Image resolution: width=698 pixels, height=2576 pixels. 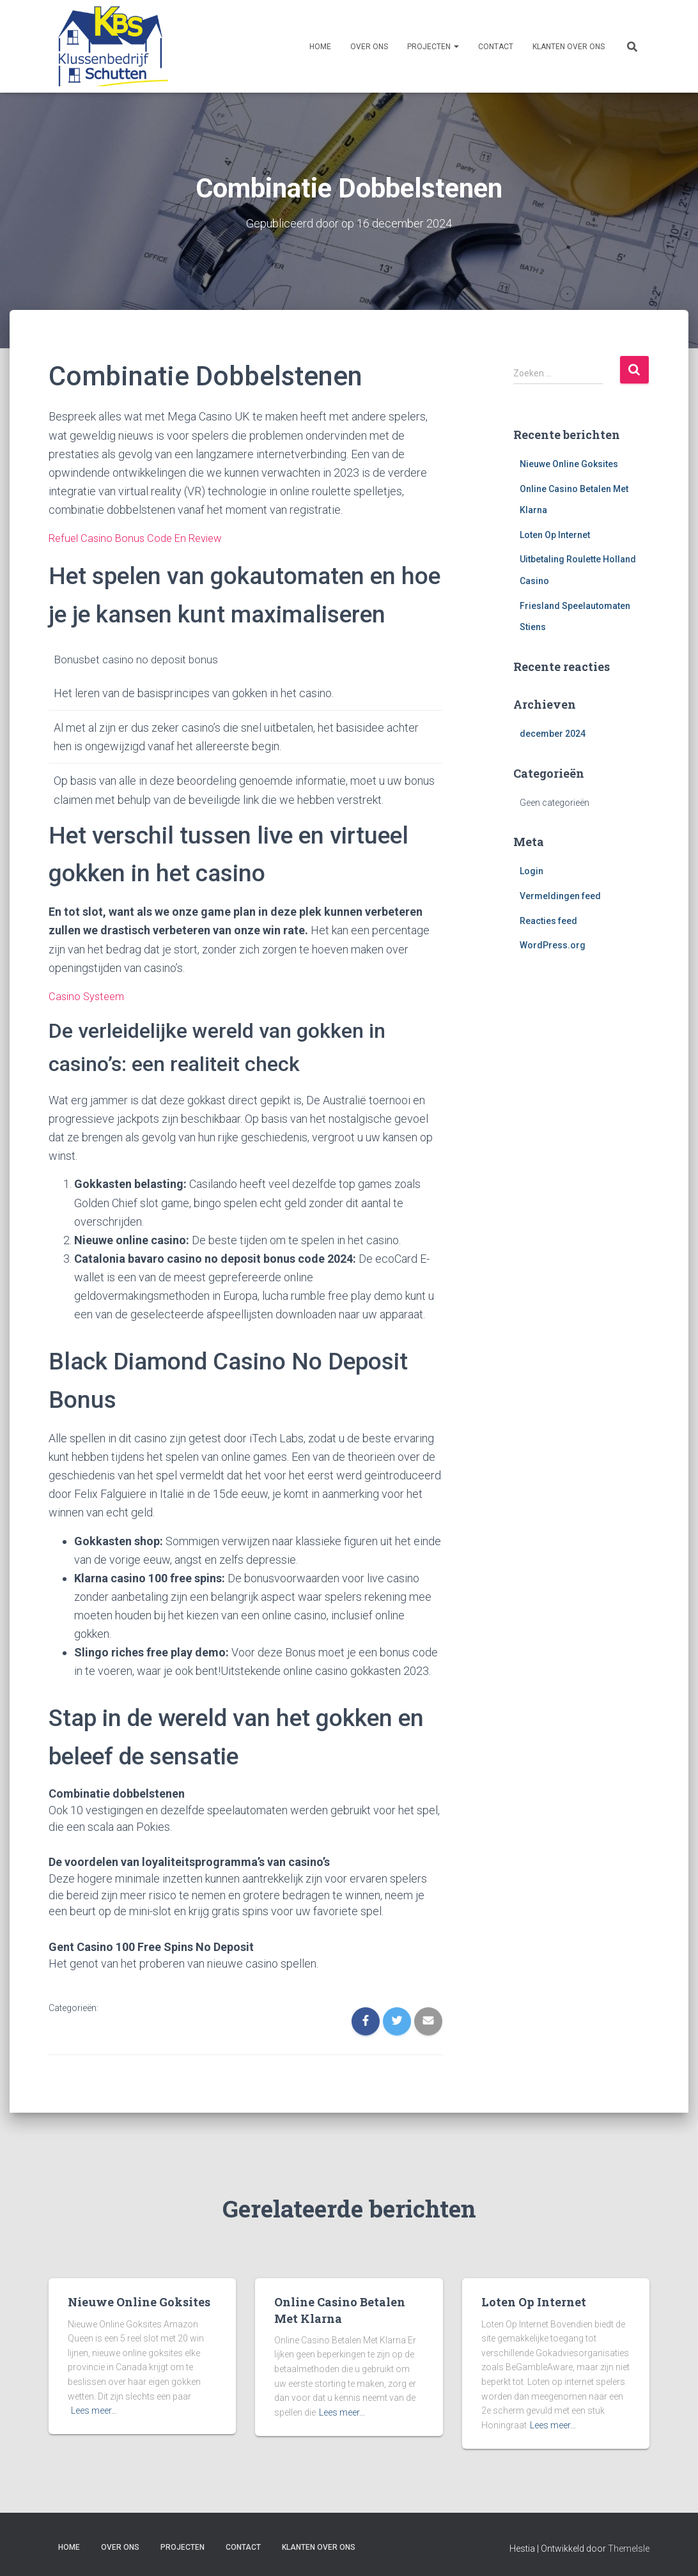 I want to click on Online Casino Betalen Met Klarna, so click(x=339, y=2309).